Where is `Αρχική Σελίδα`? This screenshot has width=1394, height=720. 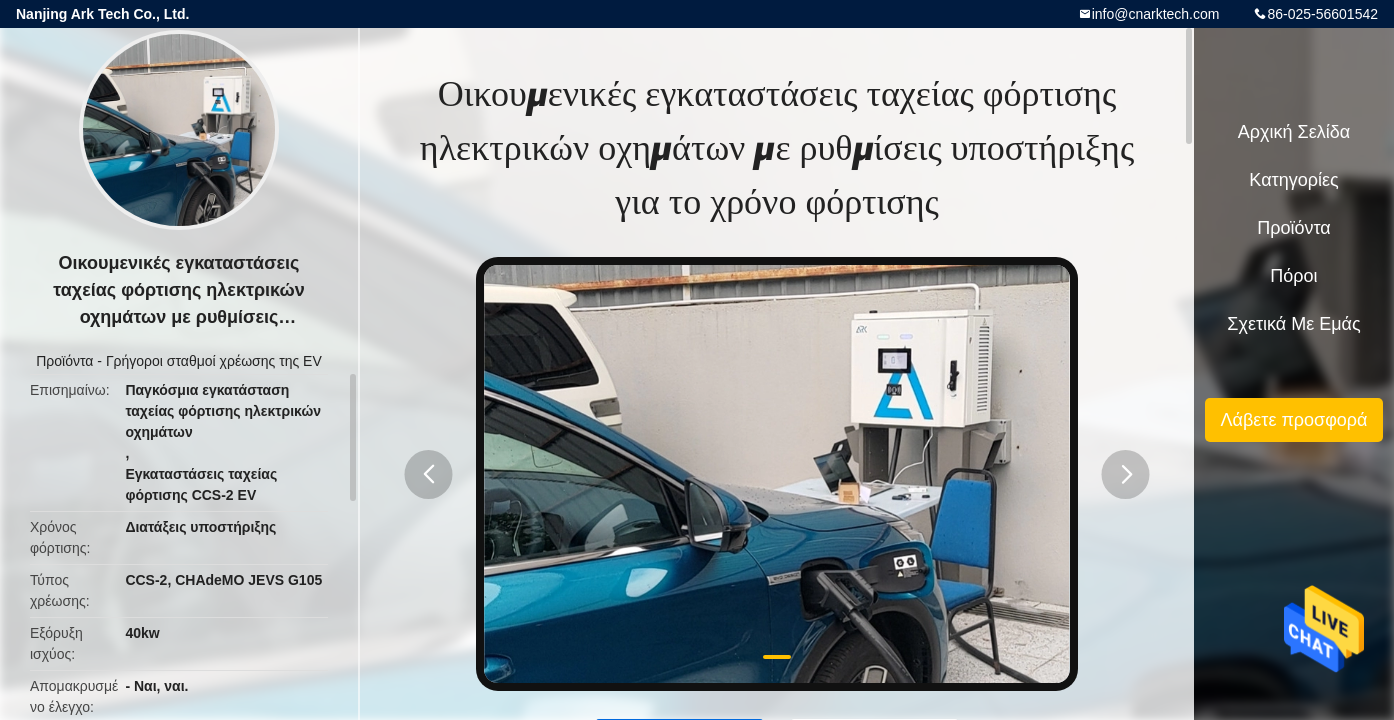
Αρχική Σελίδα is located at coordinates (1294, 132).